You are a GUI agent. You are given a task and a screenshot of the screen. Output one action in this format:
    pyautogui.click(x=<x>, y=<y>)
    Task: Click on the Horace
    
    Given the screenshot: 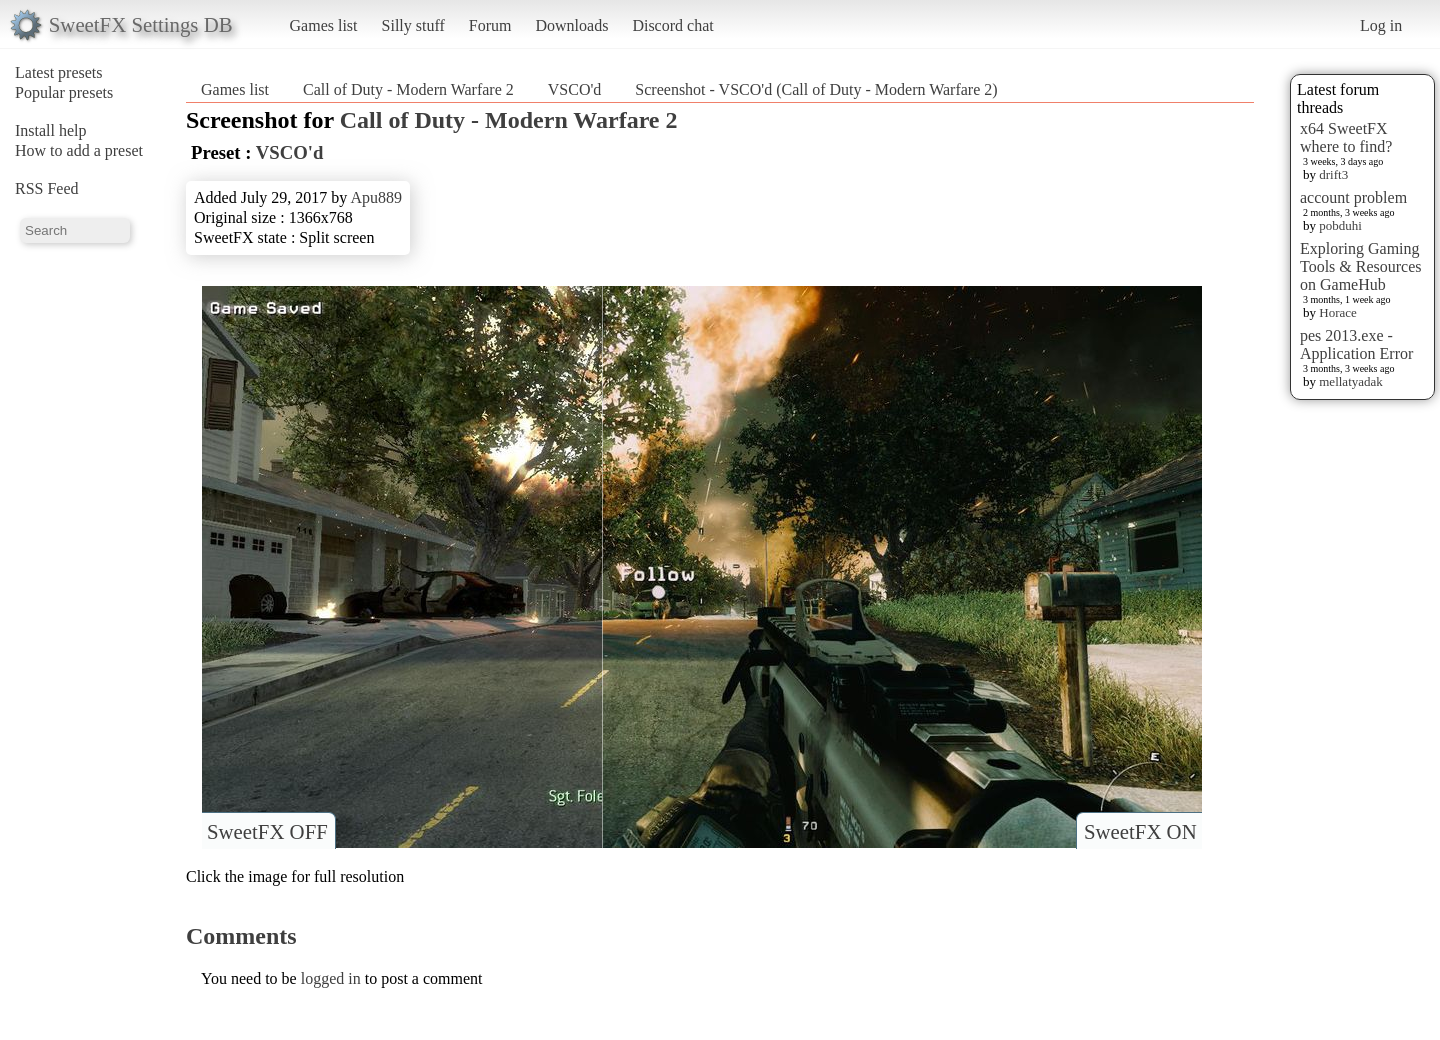 What is the action you would take?
    pyautogui.click(x=1338, y=312)
    